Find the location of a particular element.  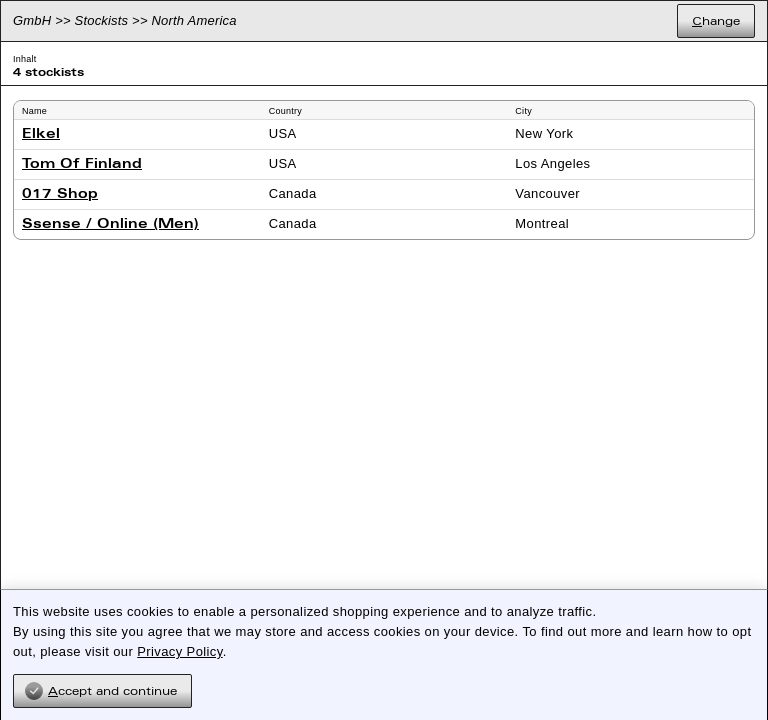

North America is located at coordinates (194, 20).